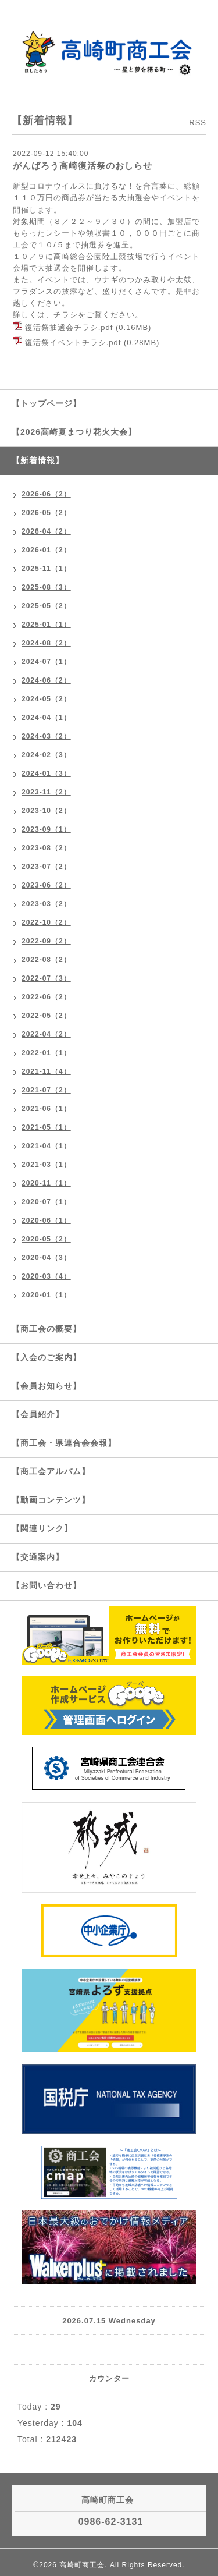 Image resolution: width=218 pixels, height=2576 pixels. I want to click on 2024-06（2）, so click(46, 680).